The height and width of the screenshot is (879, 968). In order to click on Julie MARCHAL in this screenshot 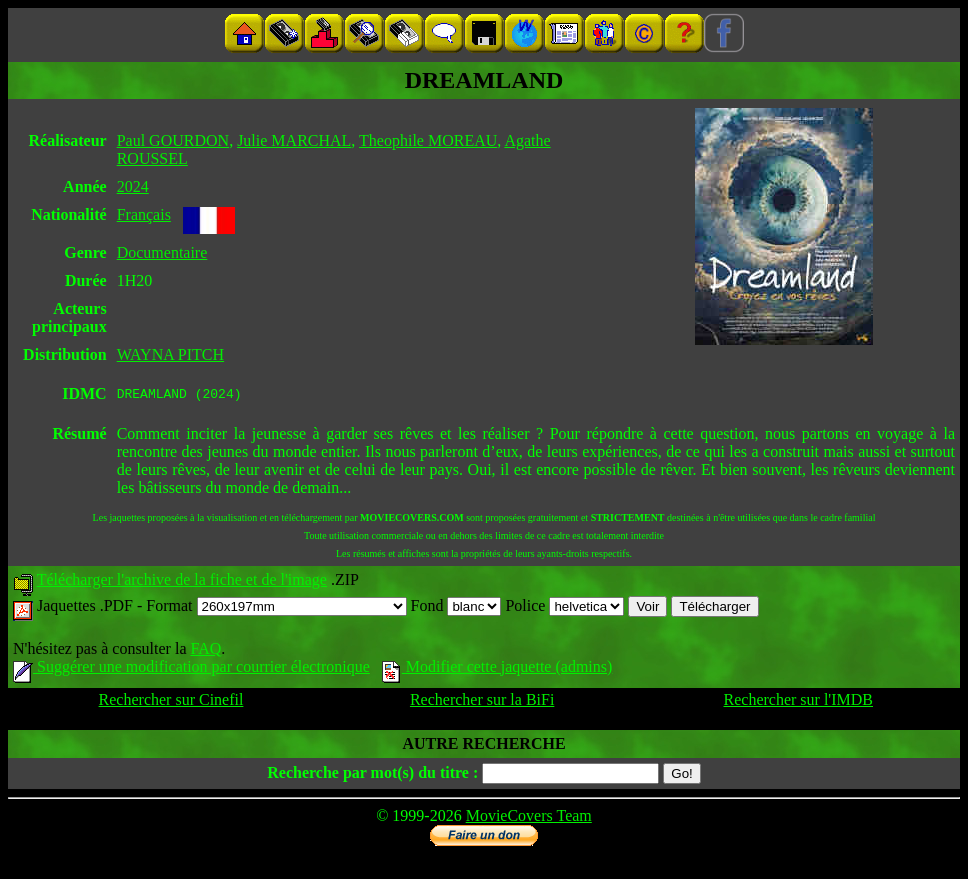, I will do `click(294, 140)`.